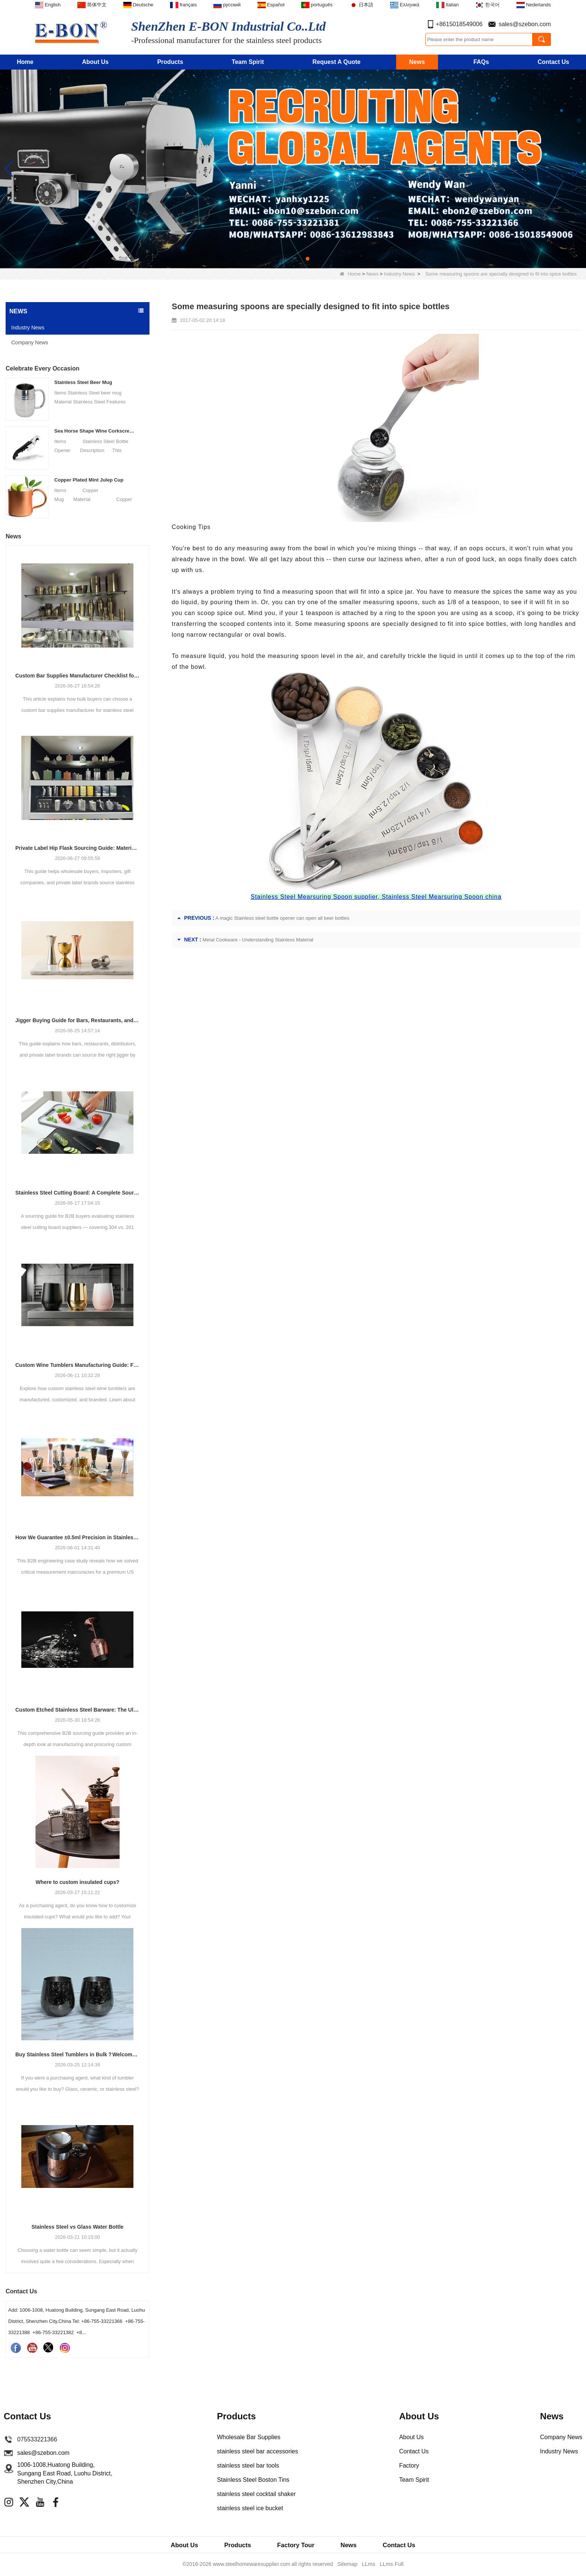 This screenshot has height=2576, width=586. What do you see at coordinates (390, 2565) in the screenshot?
I see `LLms Full` at bounding box center [390, 2565].